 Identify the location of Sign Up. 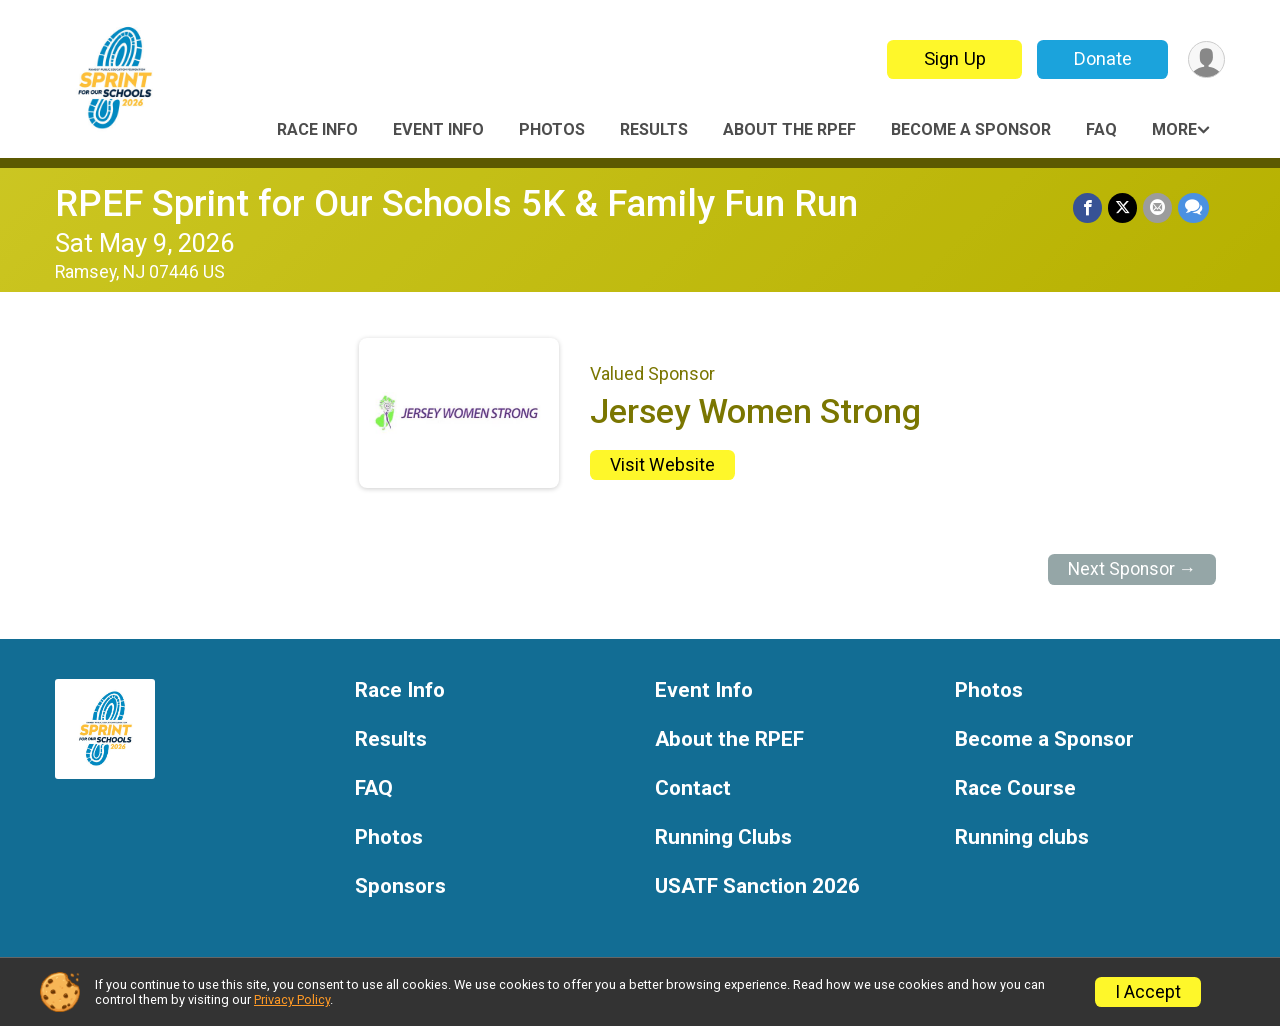
(955, 58).